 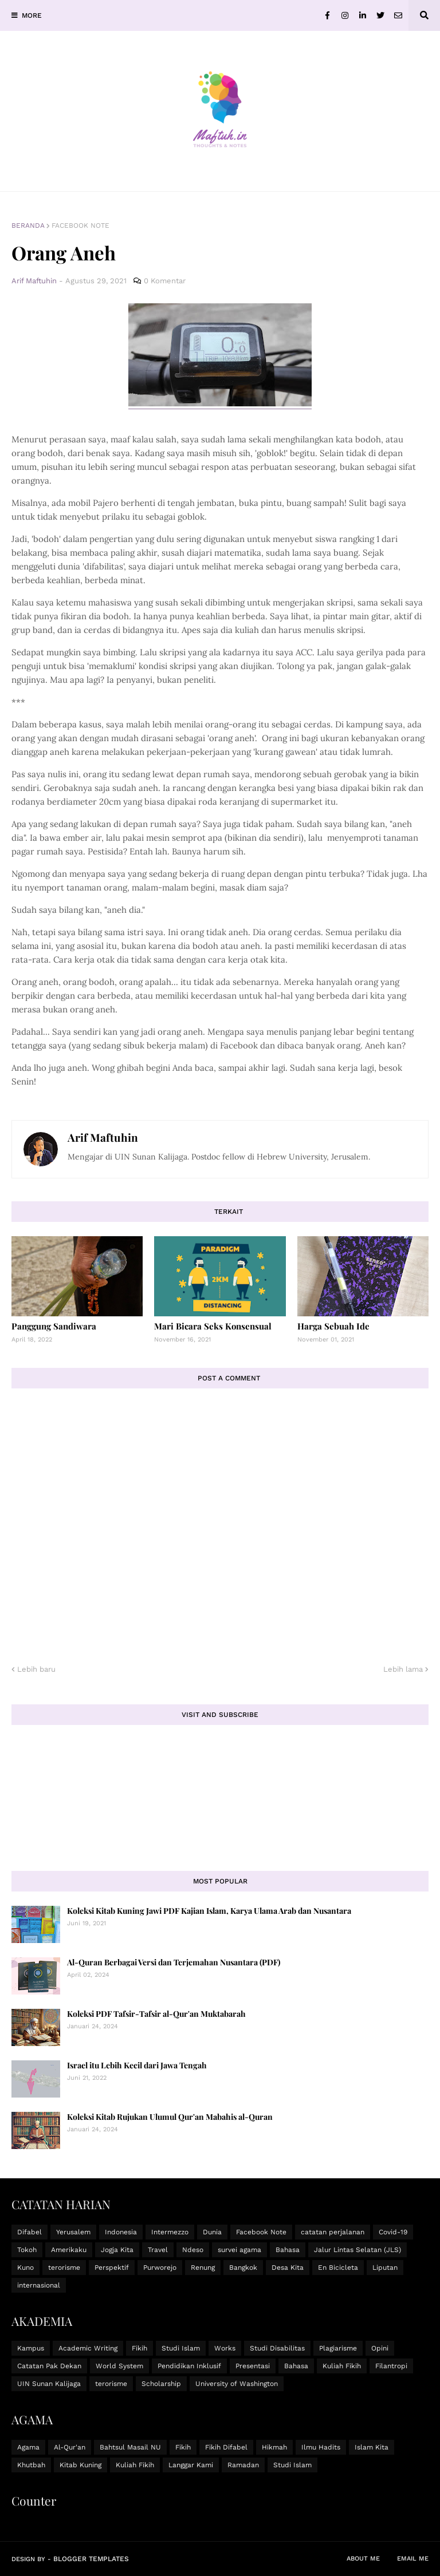 I want to click on University of Washington, so click(x=236, y=2384).